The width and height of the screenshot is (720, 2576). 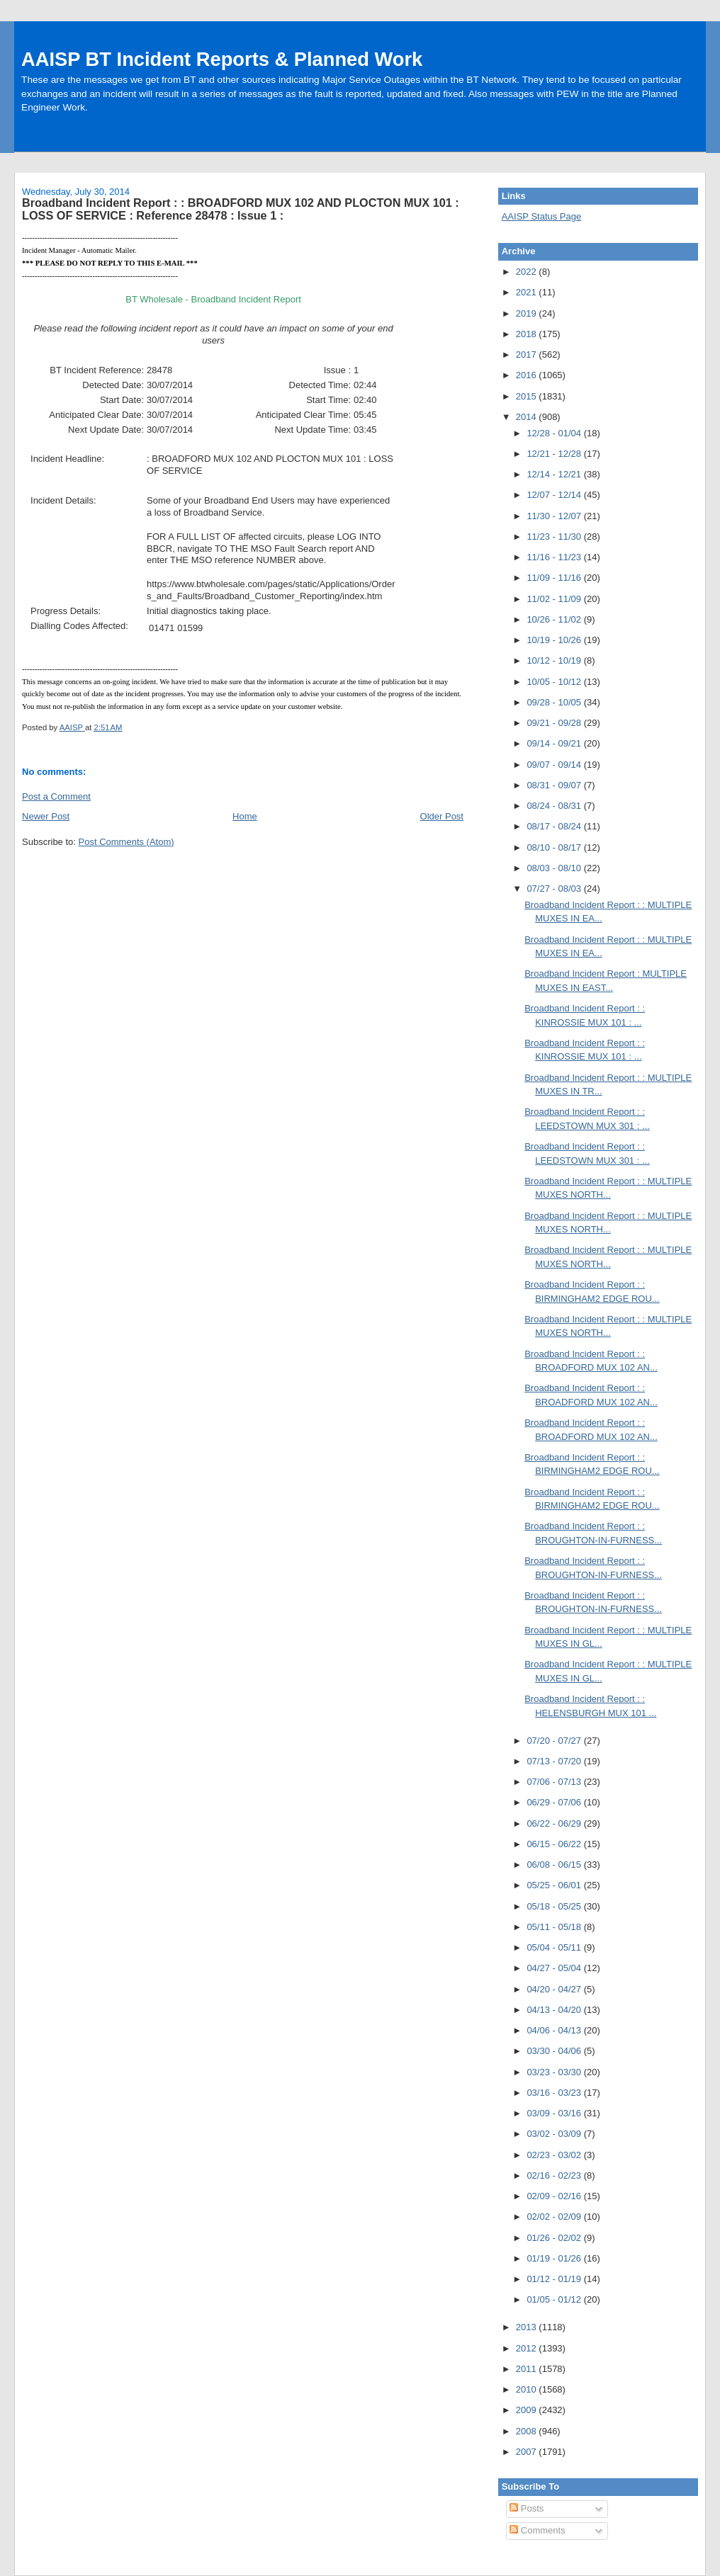 I want to click on 2007, so click(x=527, y=2451).